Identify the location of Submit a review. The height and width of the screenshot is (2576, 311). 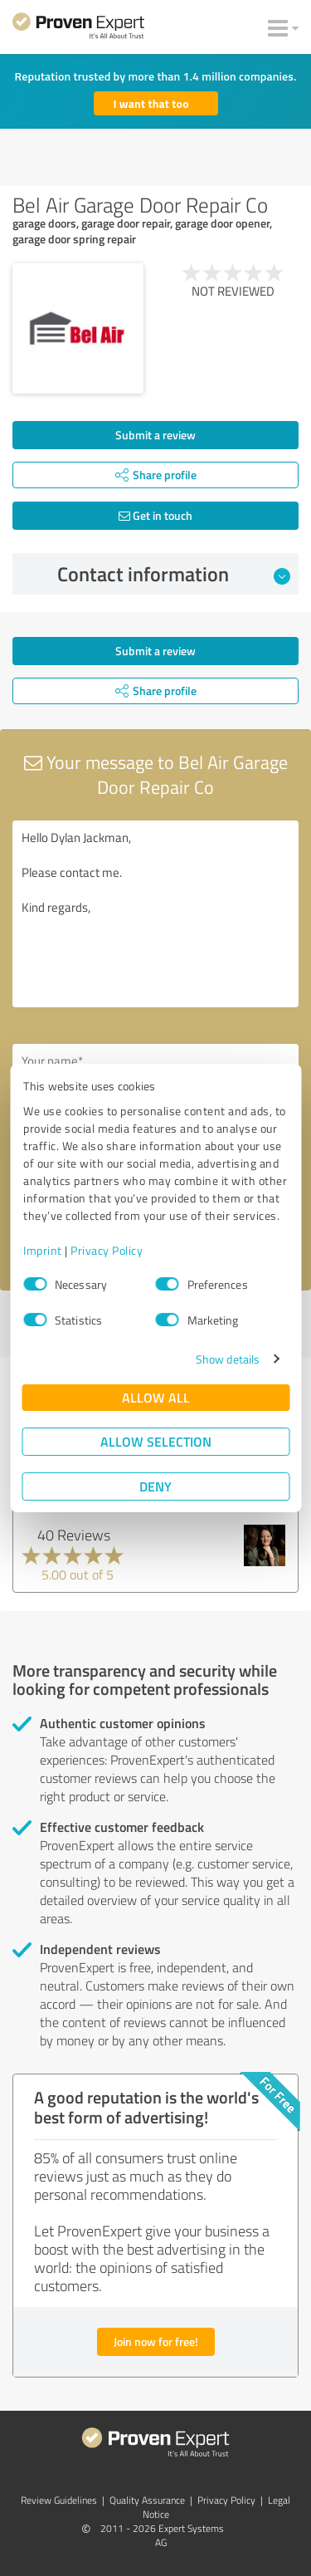
(155, 435).